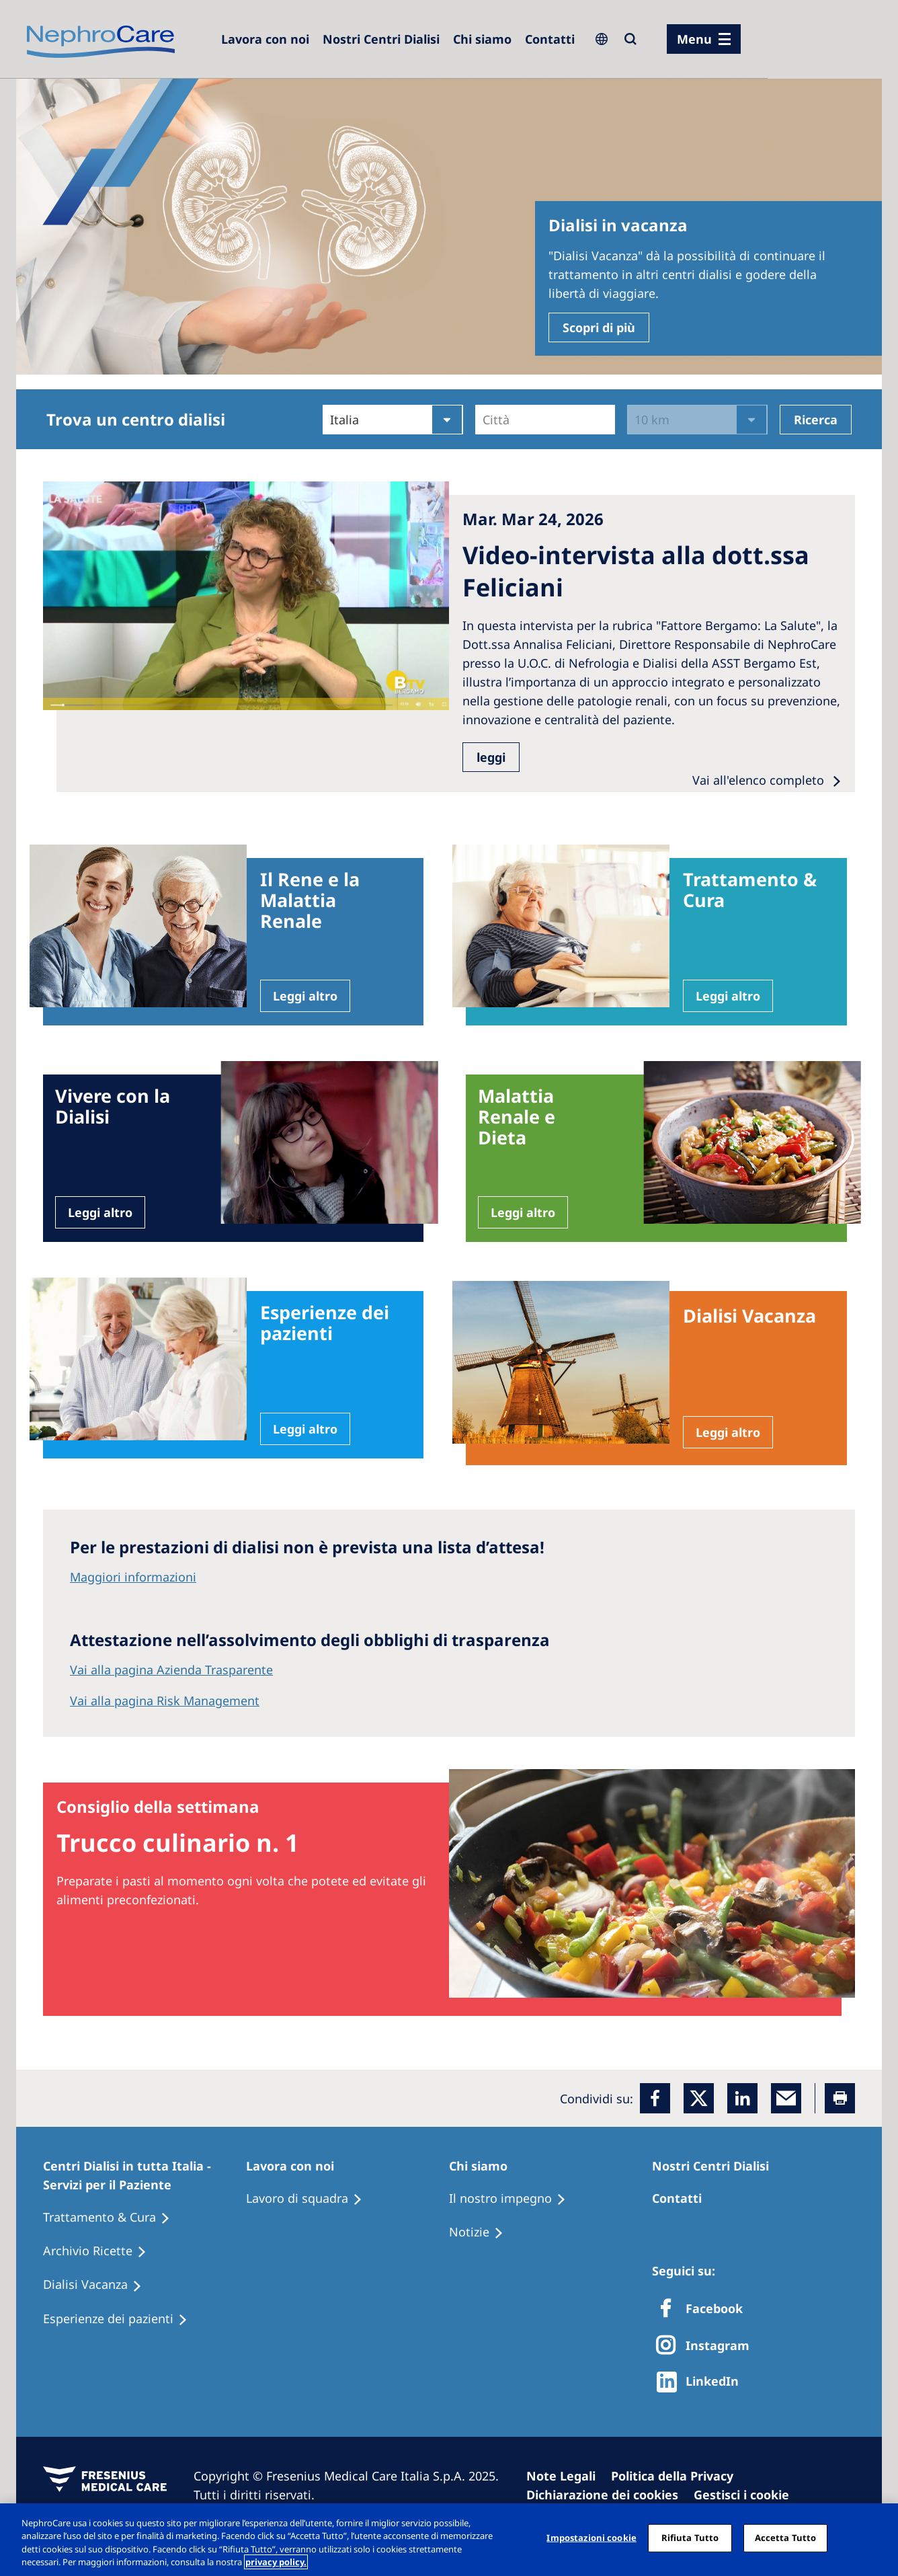  Describe the element at coordinates (276, 2562) in the screenshot. I see `privacy policy. [Maggiori informazioni sulla tua privacy, apre in una nuova scheda]` at that location.